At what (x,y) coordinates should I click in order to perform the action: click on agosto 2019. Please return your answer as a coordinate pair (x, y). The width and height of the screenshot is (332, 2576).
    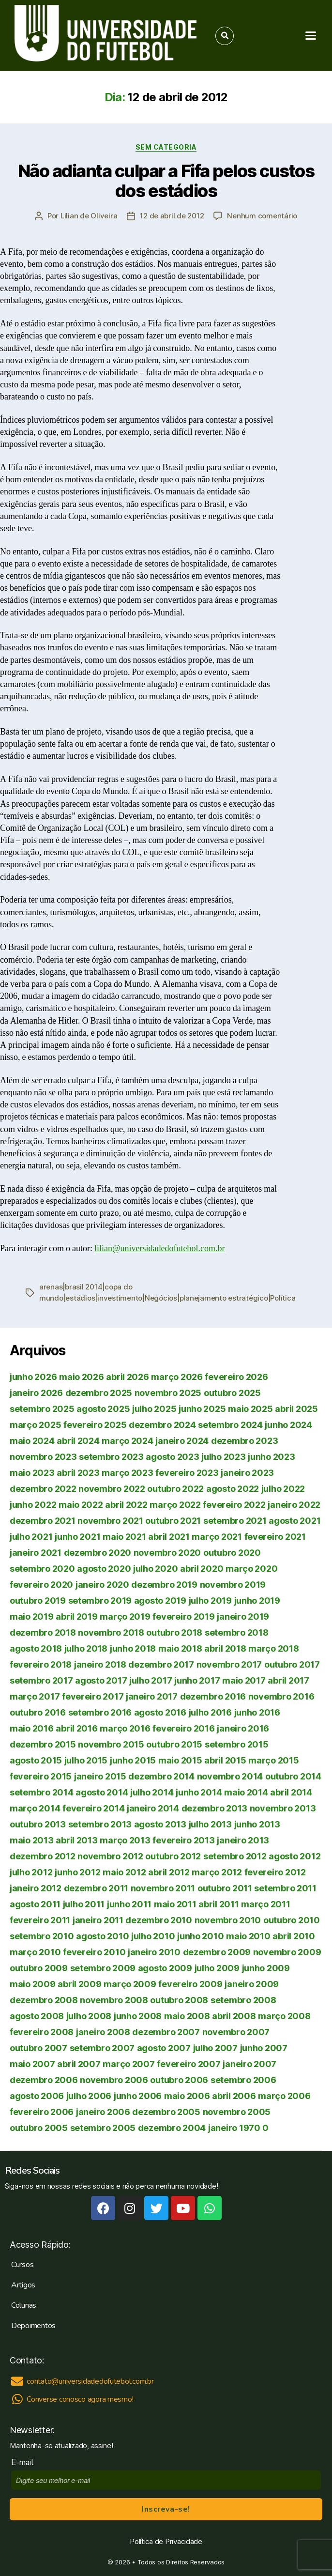
    Looking at the image, I should click on (160, 1600).